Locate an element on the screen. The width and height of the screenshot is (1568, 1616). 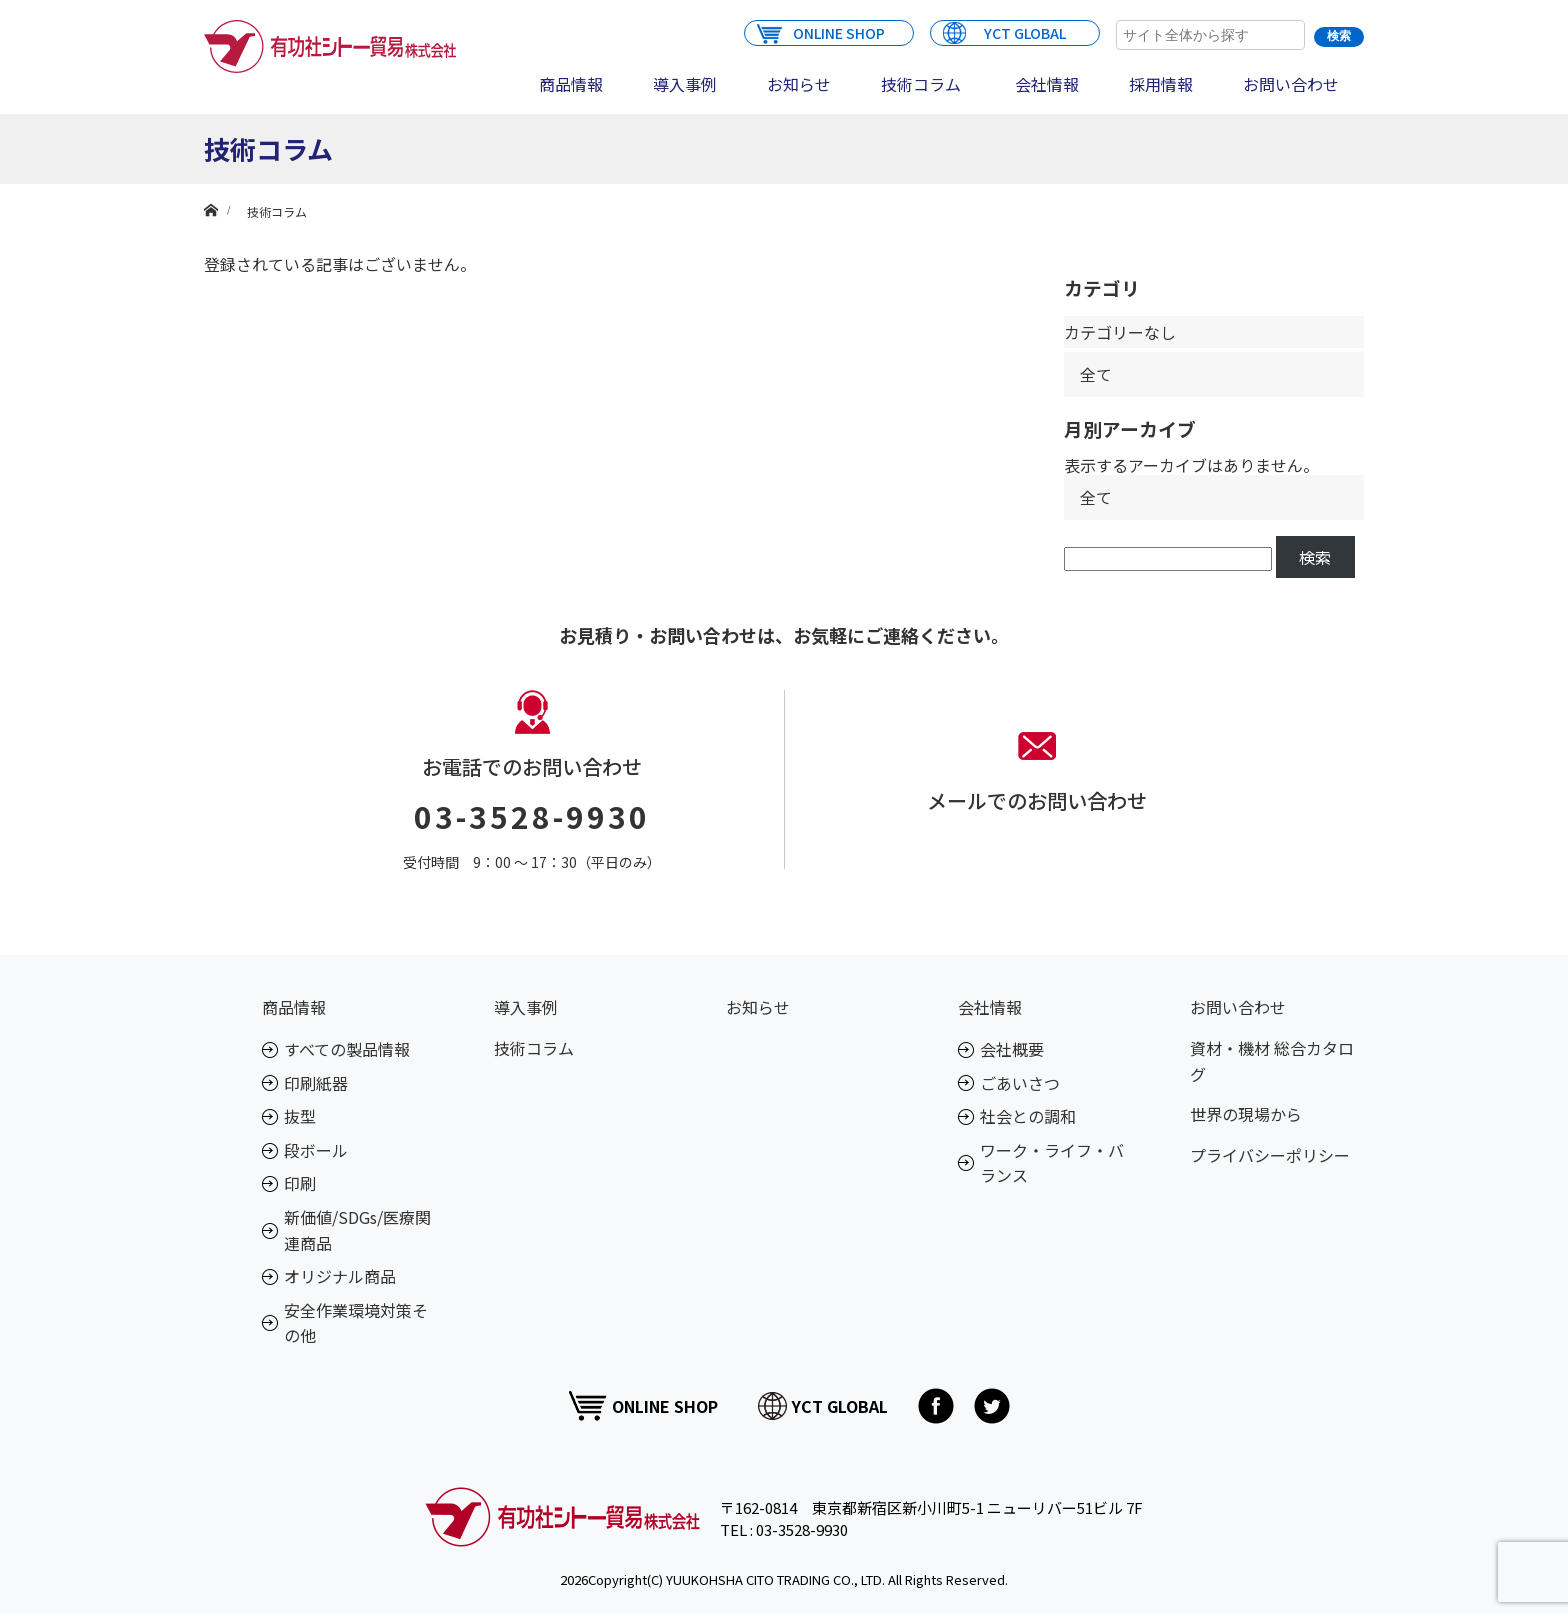
プライバシーポリシー is located at coordinates (1270, 1155).